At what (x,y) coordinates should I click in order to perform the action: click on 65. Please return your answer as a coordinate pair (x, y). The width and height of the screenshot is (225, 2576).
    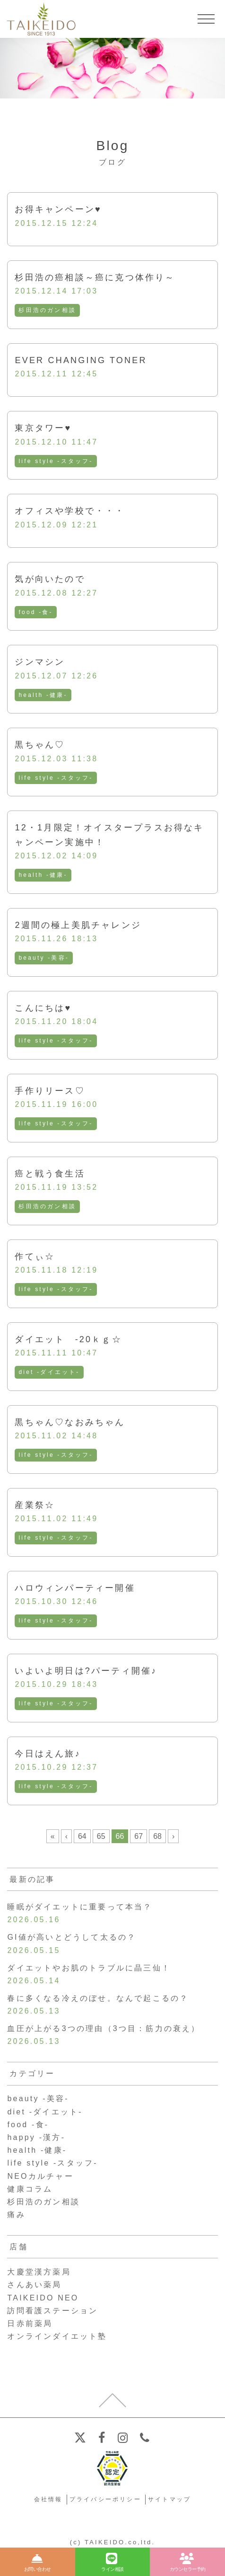
    Looking at the image, I should click on (101, 1836).